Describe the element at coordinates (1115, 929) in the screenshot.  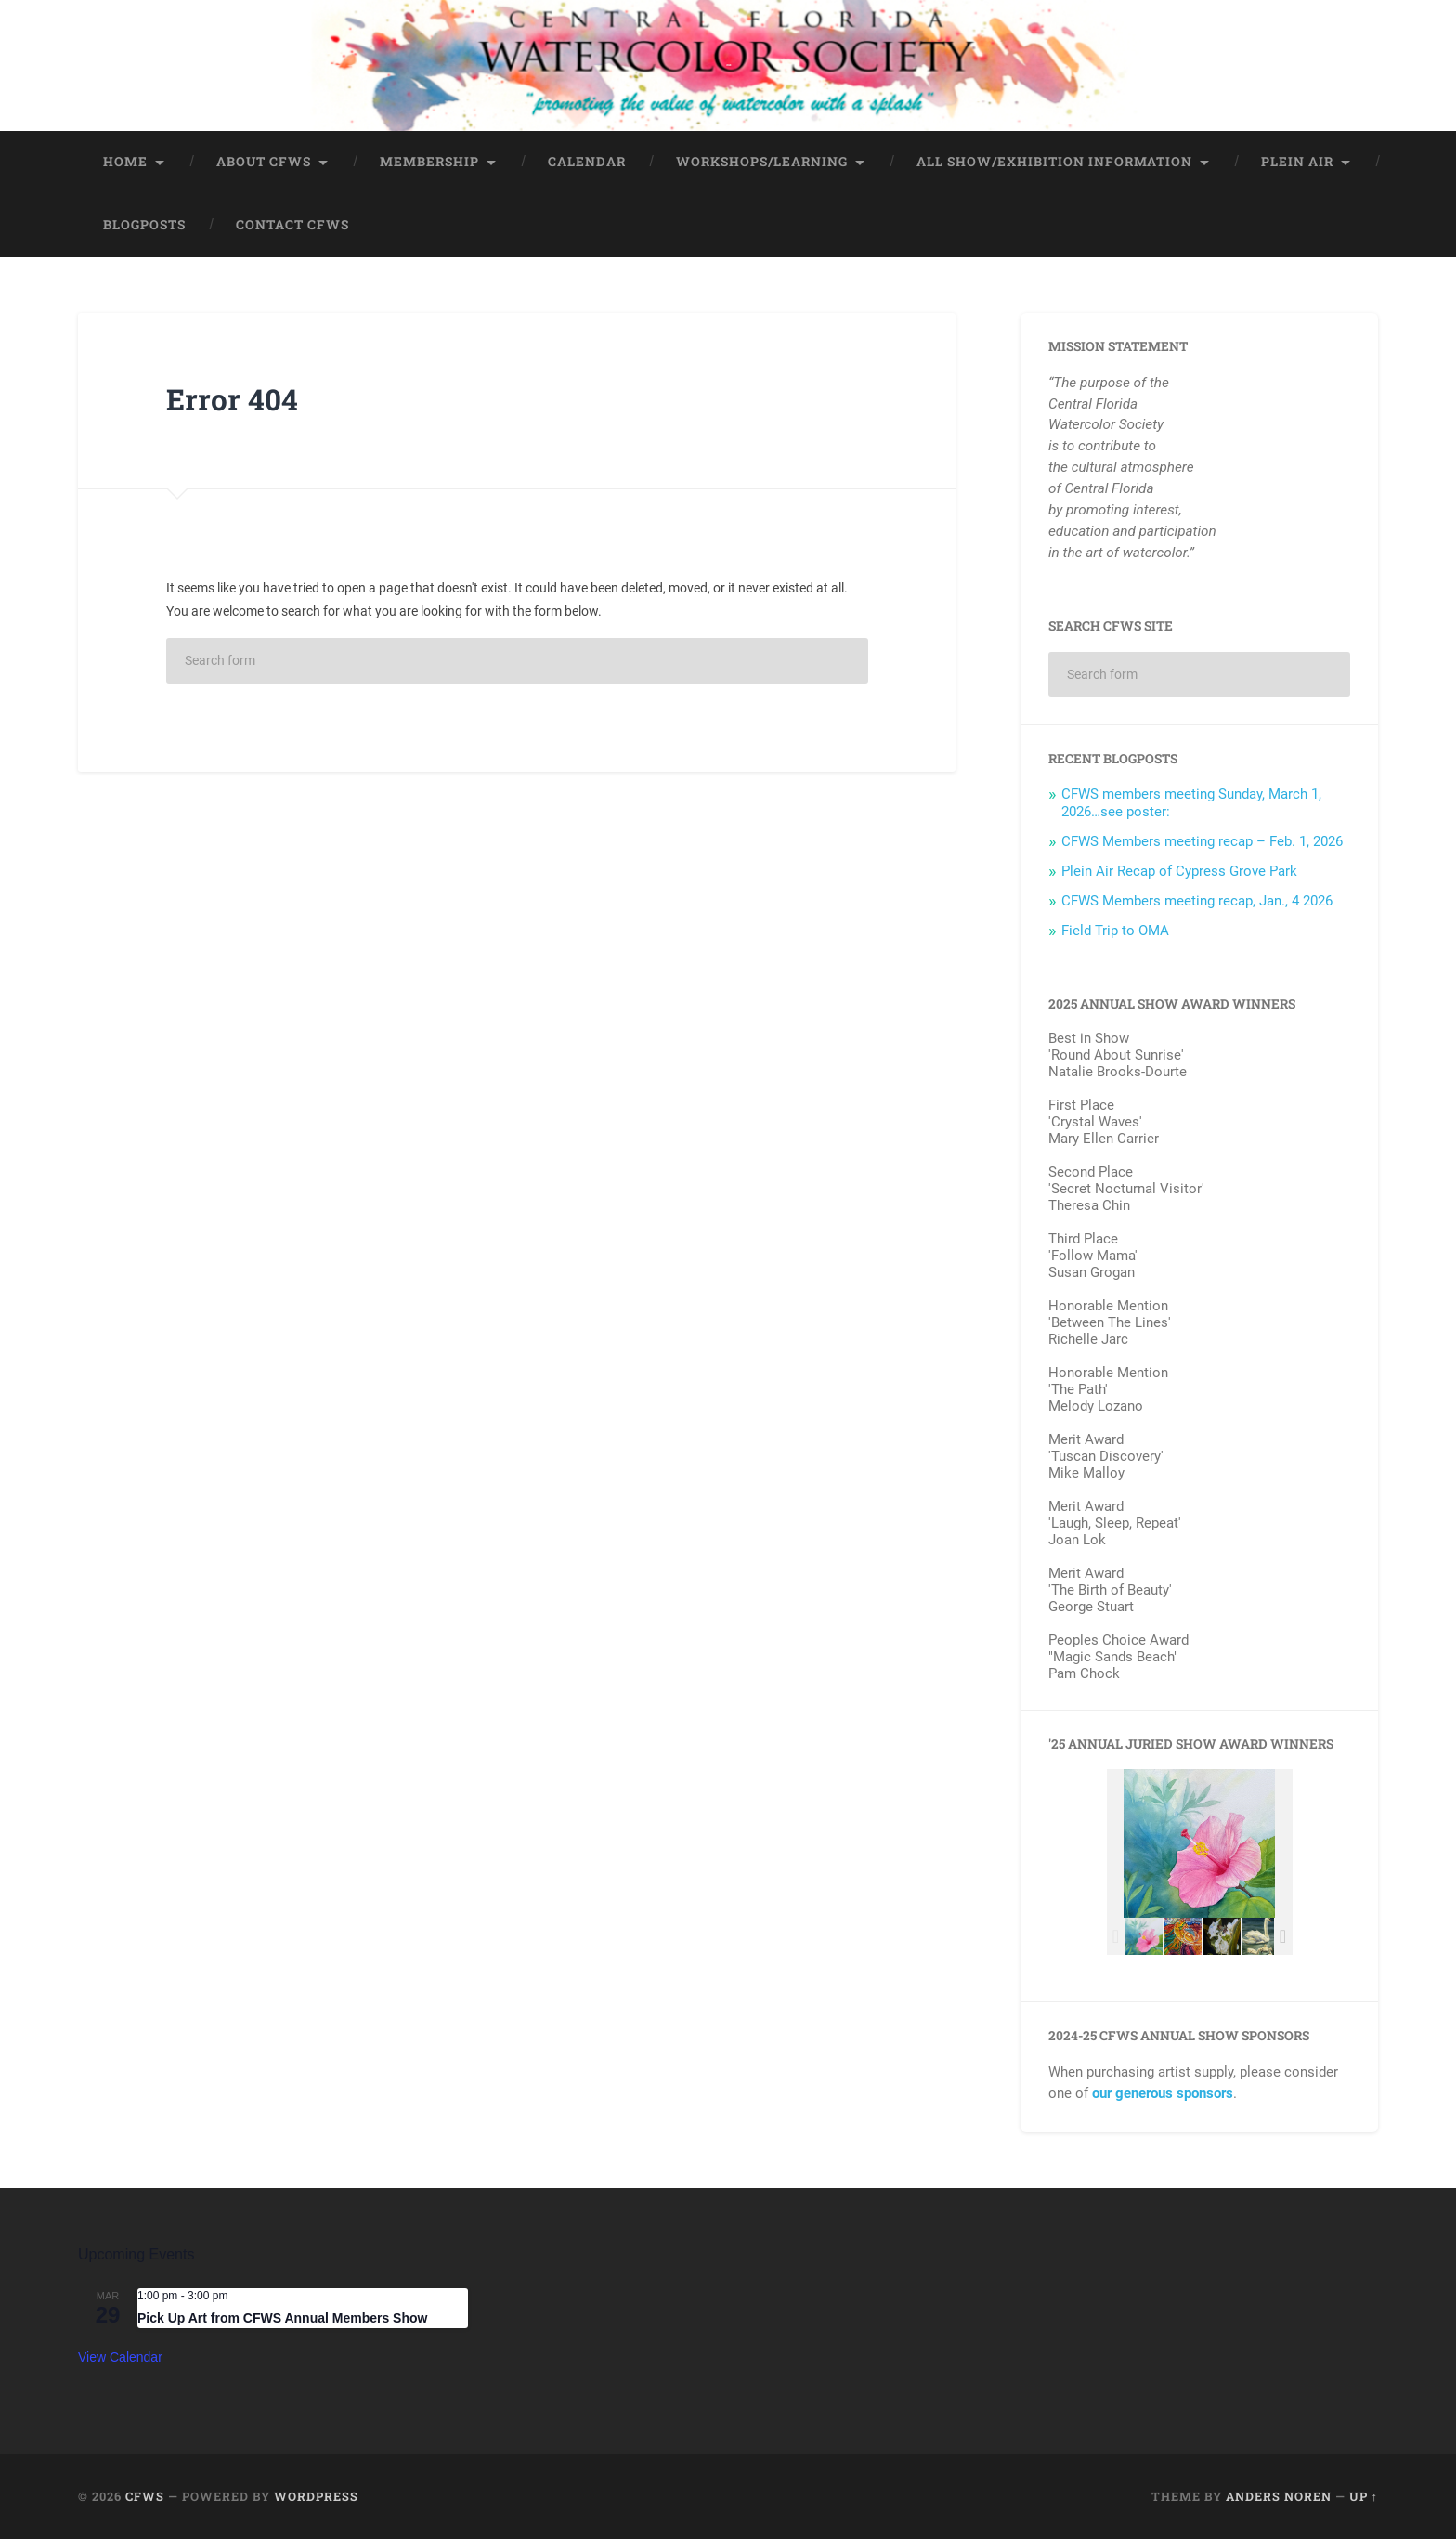
I see `Field Trip to OMA` at that location.